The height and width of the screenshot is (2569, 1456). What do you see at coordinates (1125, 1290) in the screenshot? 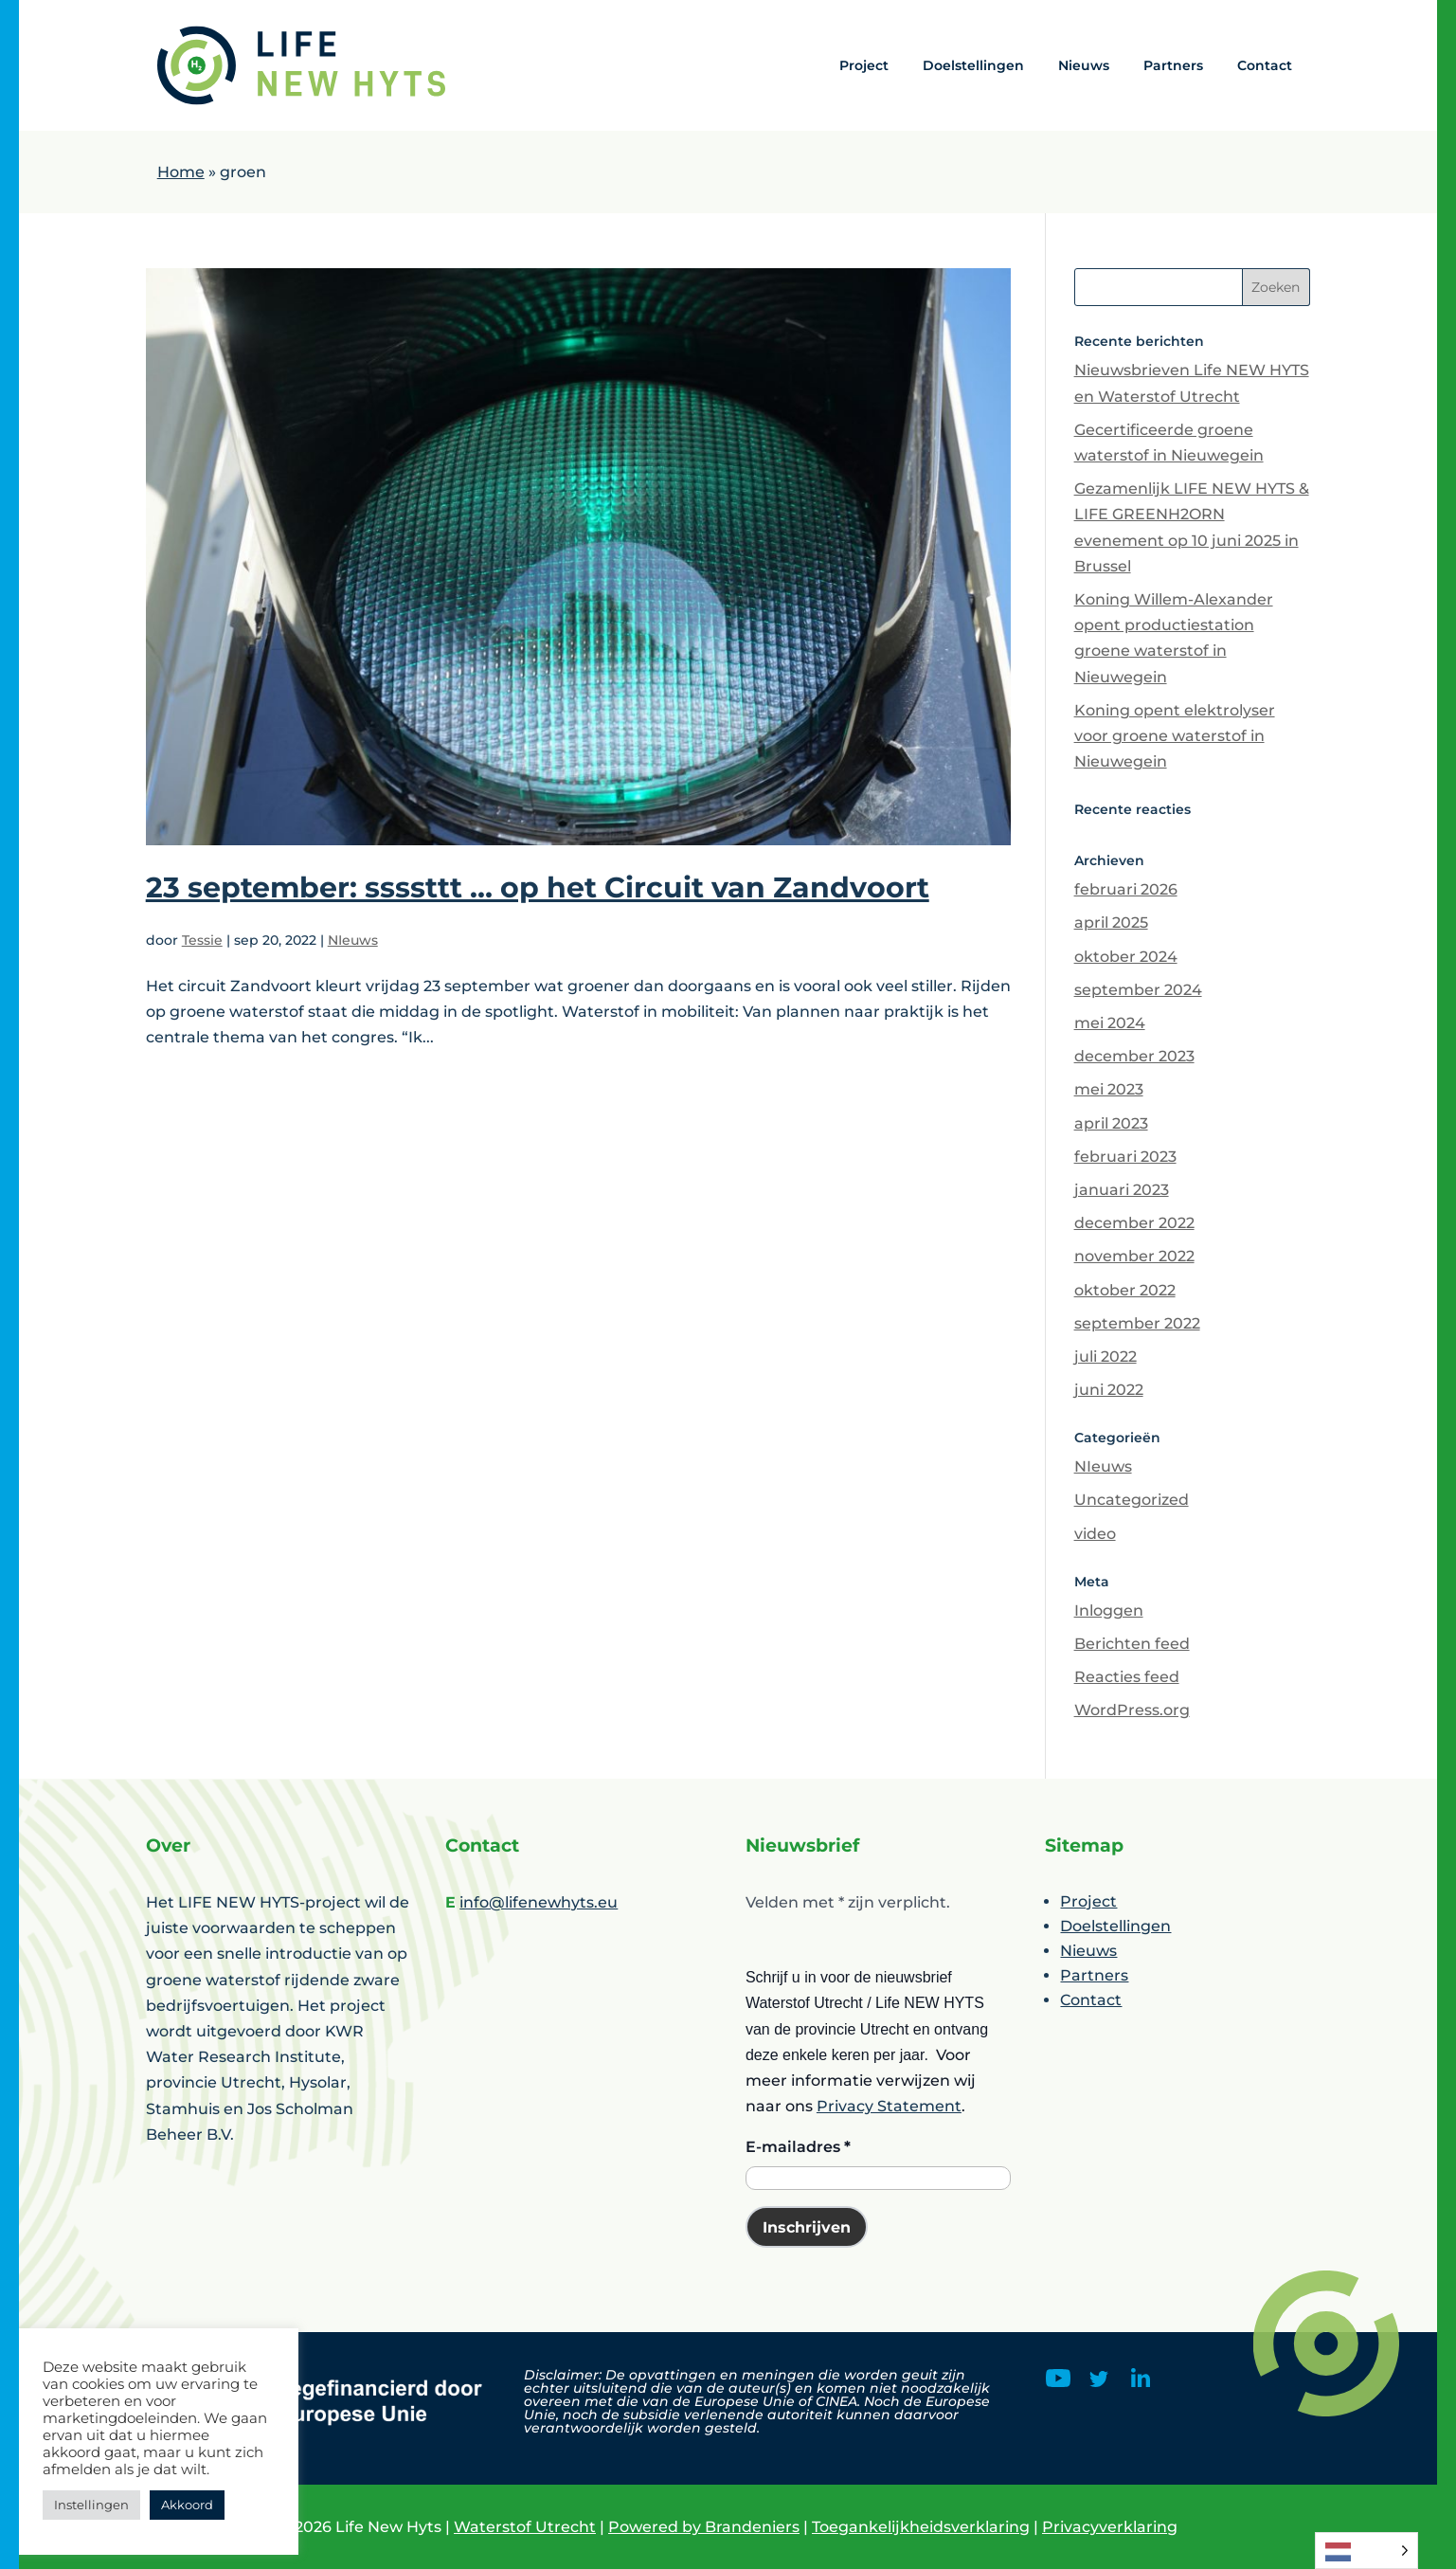
I see `oktober 2022` at bounding box center [1125, 1290].